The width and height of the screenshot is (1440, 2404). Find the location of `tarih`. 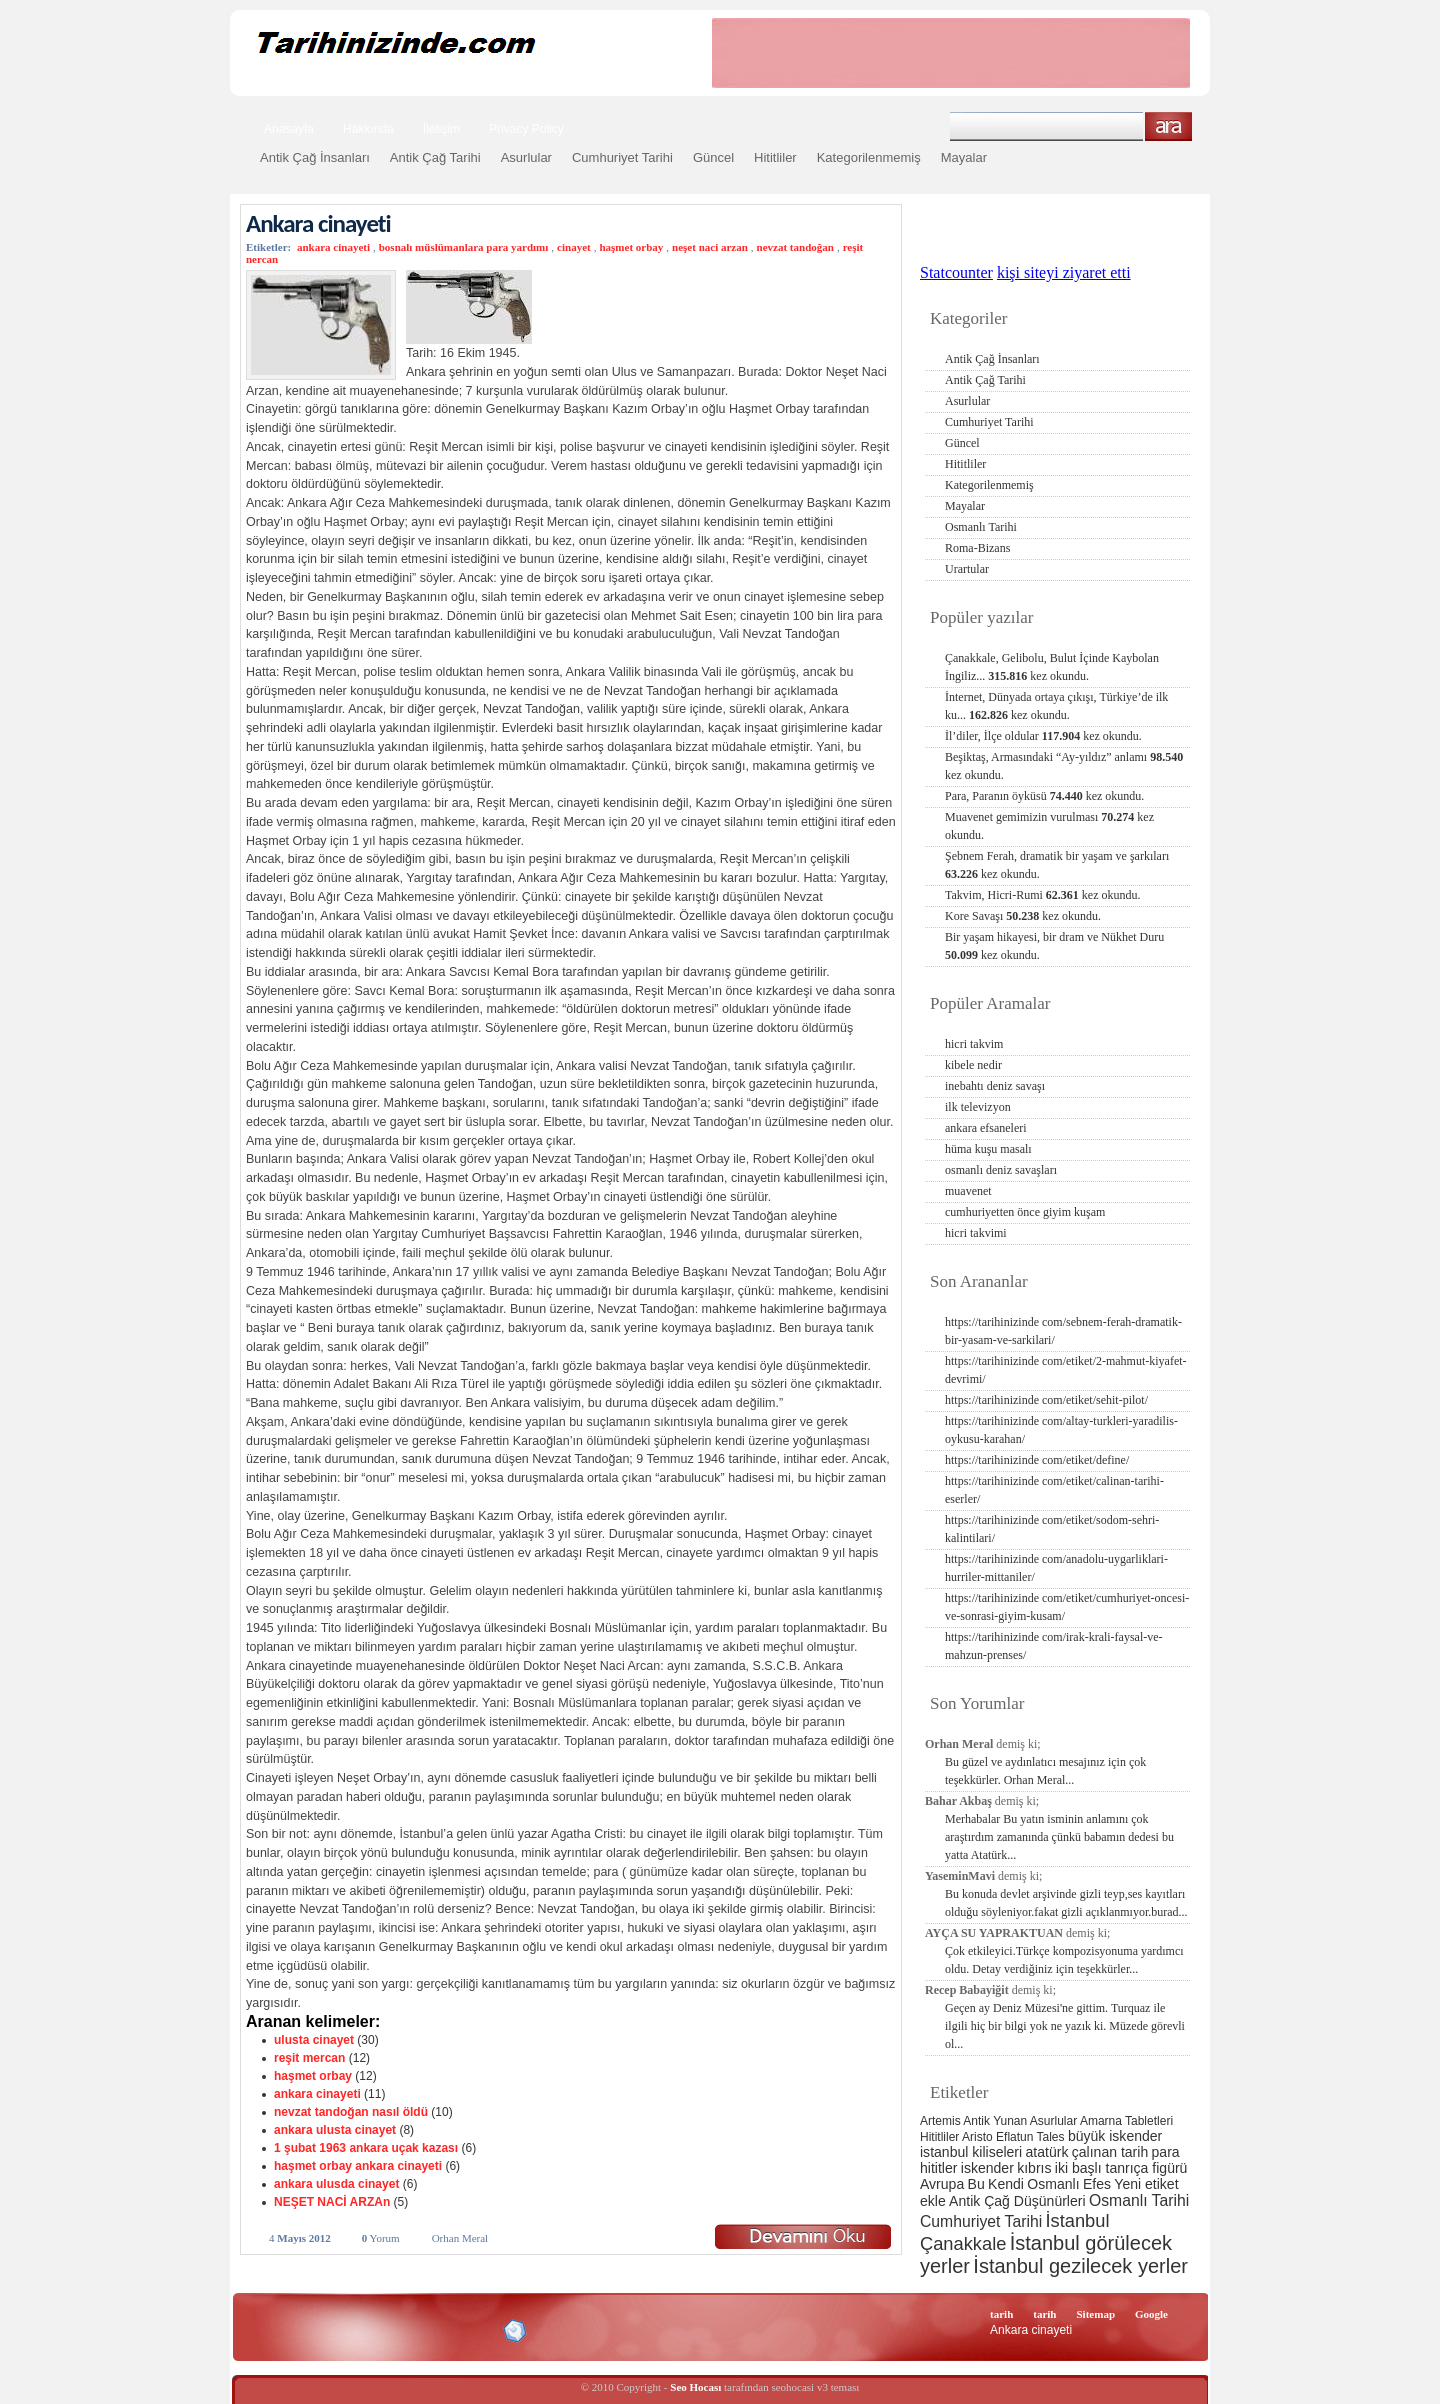

tarih is located at coordinates (1001, 2314).